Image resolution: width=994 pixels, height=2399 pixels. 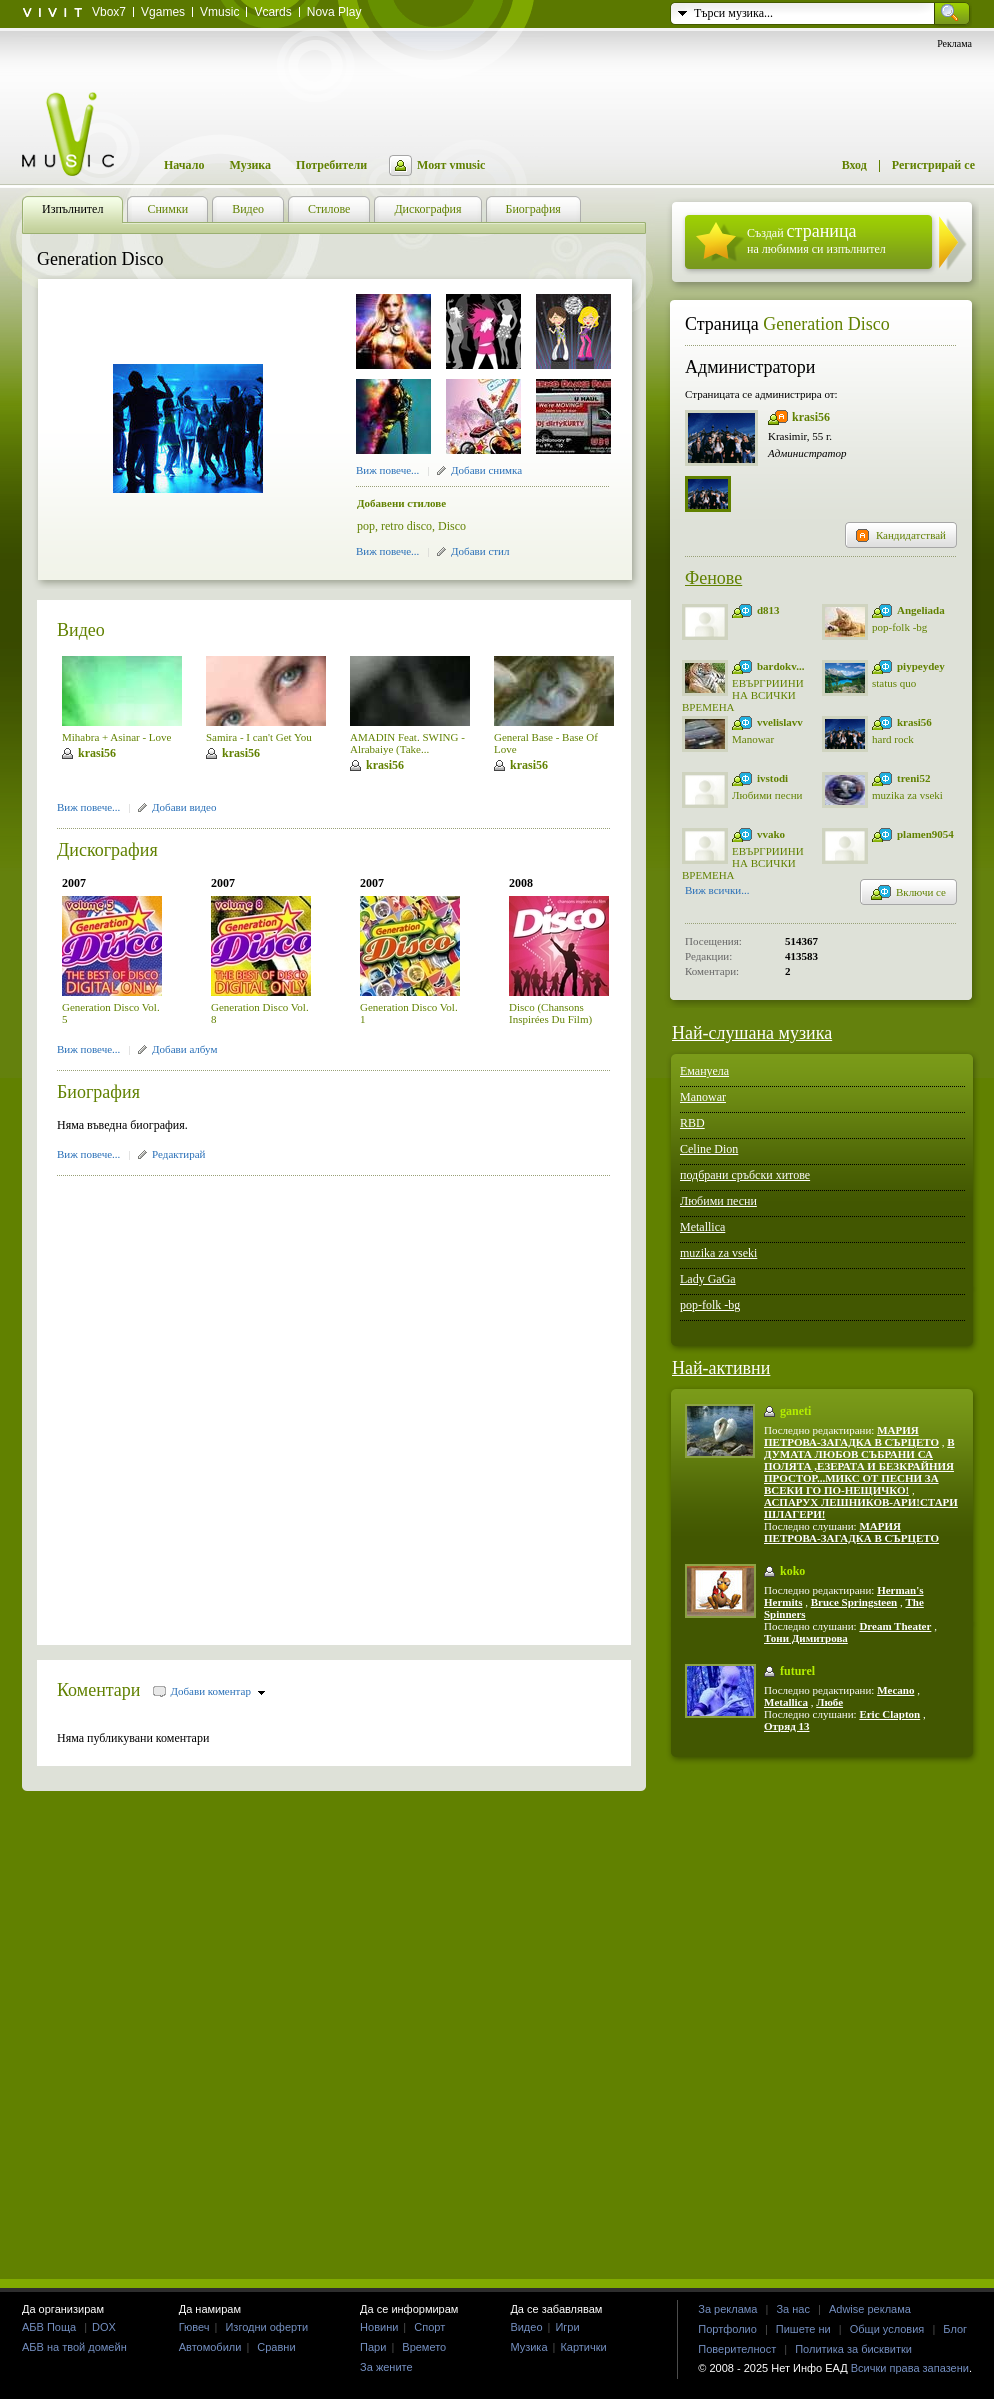 I want to click on Добави стил, so click(x=480, y=551).